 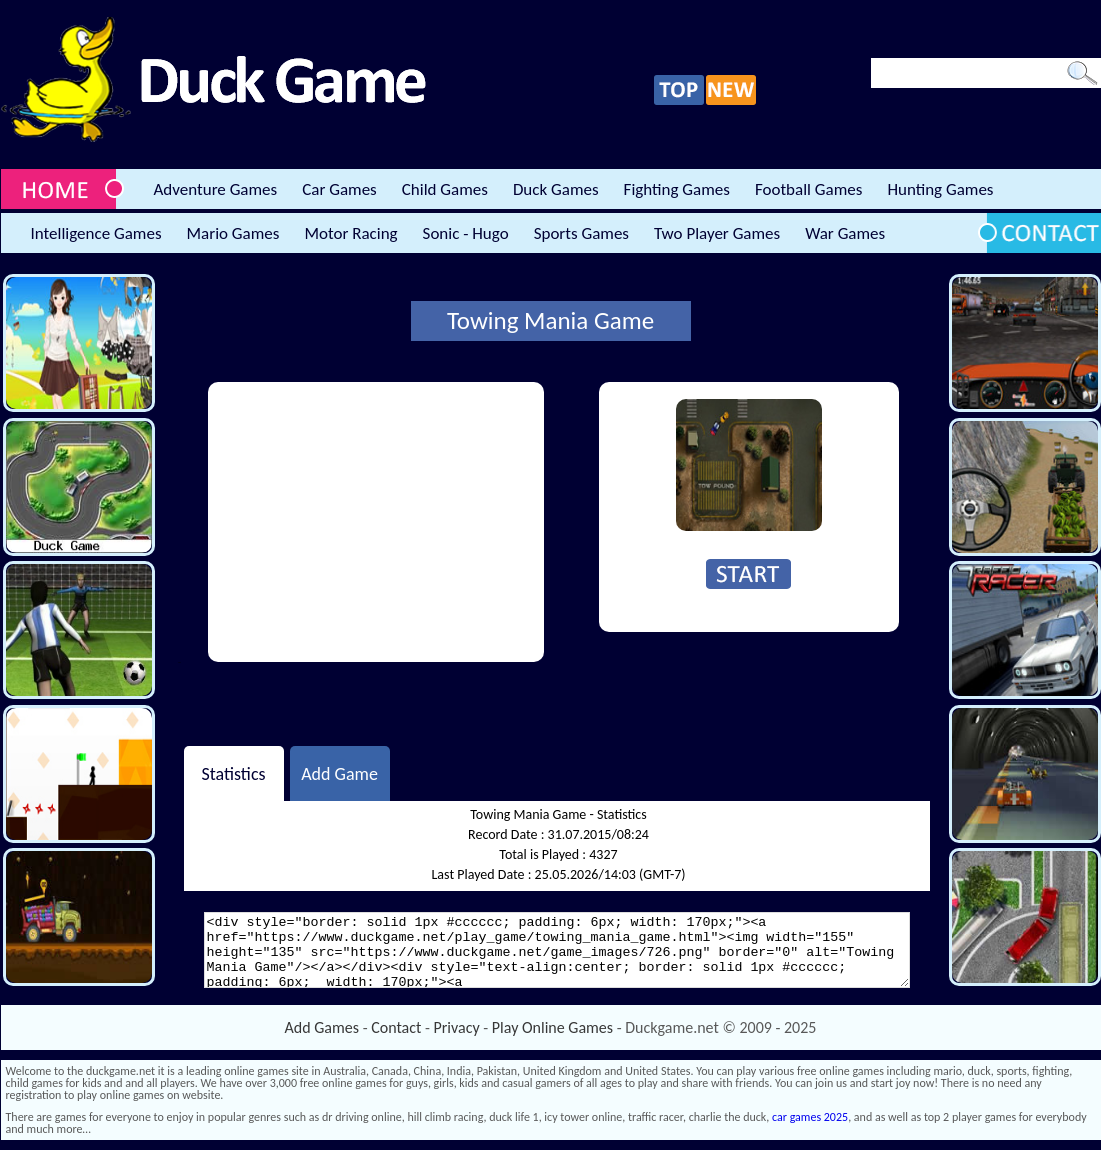 I want to click on Two Player Games, so click(x=717, y=233).